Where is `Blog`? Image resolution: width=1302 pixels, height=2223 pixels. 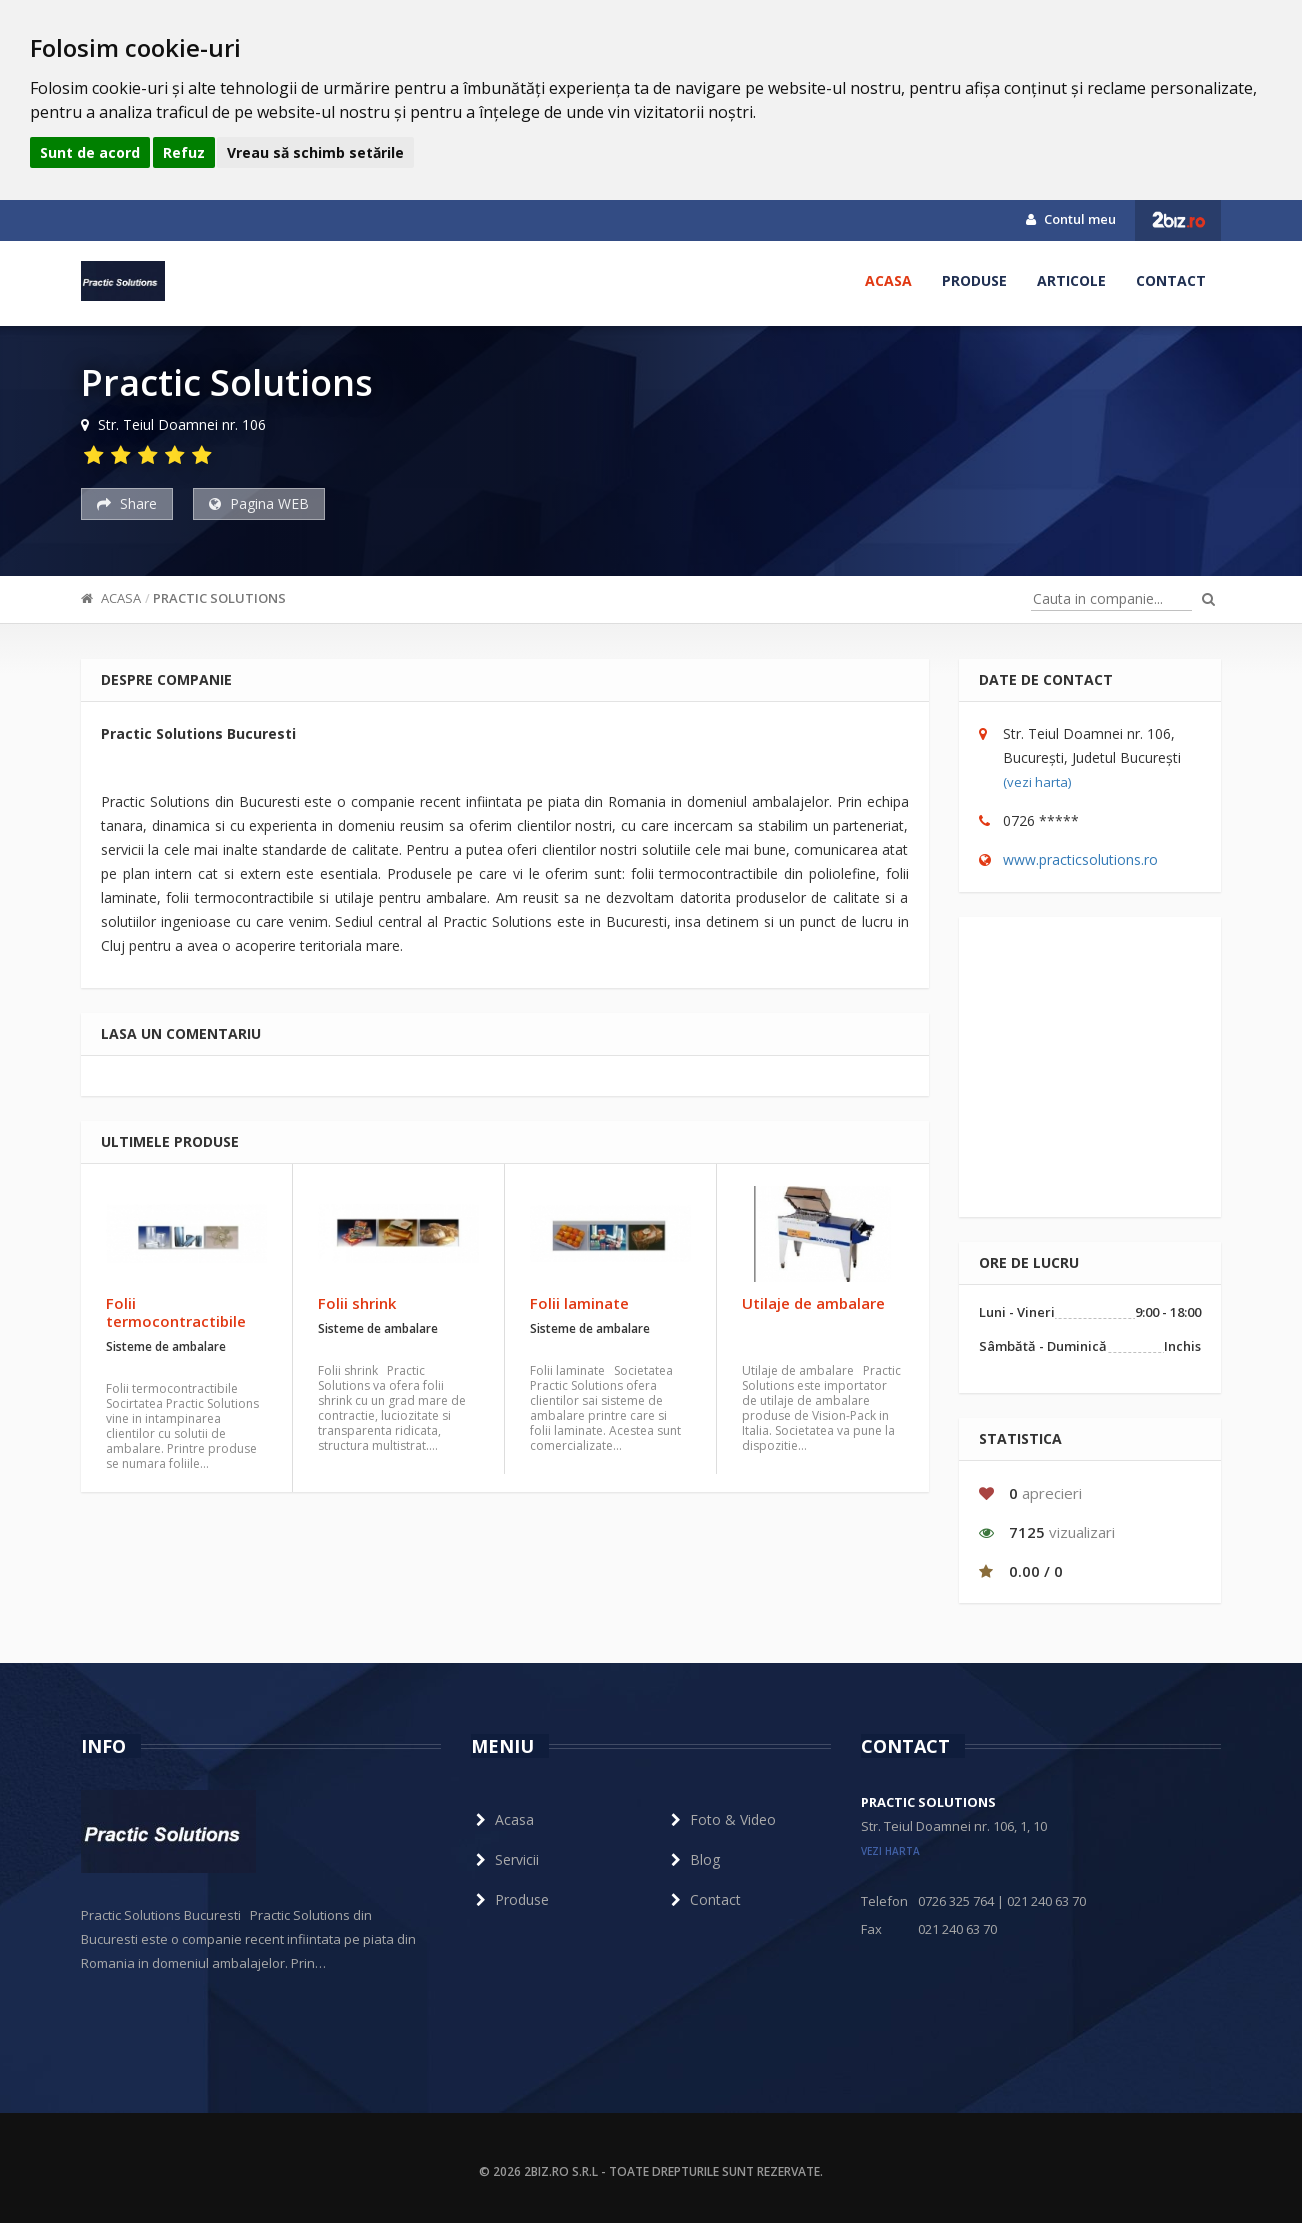 Blog is located at coordinates (693, 1859).